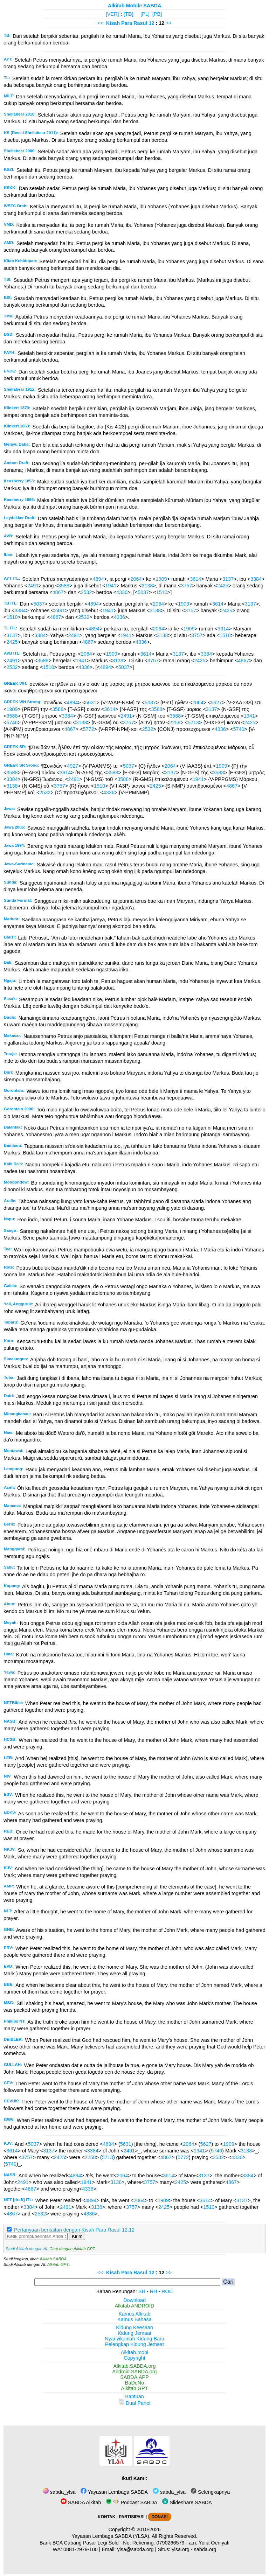 Image resolution: width=269 pixels, height=2576 pixels. What do you see at coordinates (134, 2366) in the screenshot?
I see `Alkitab.SABDA.org` at bounding box center [134, 2366].